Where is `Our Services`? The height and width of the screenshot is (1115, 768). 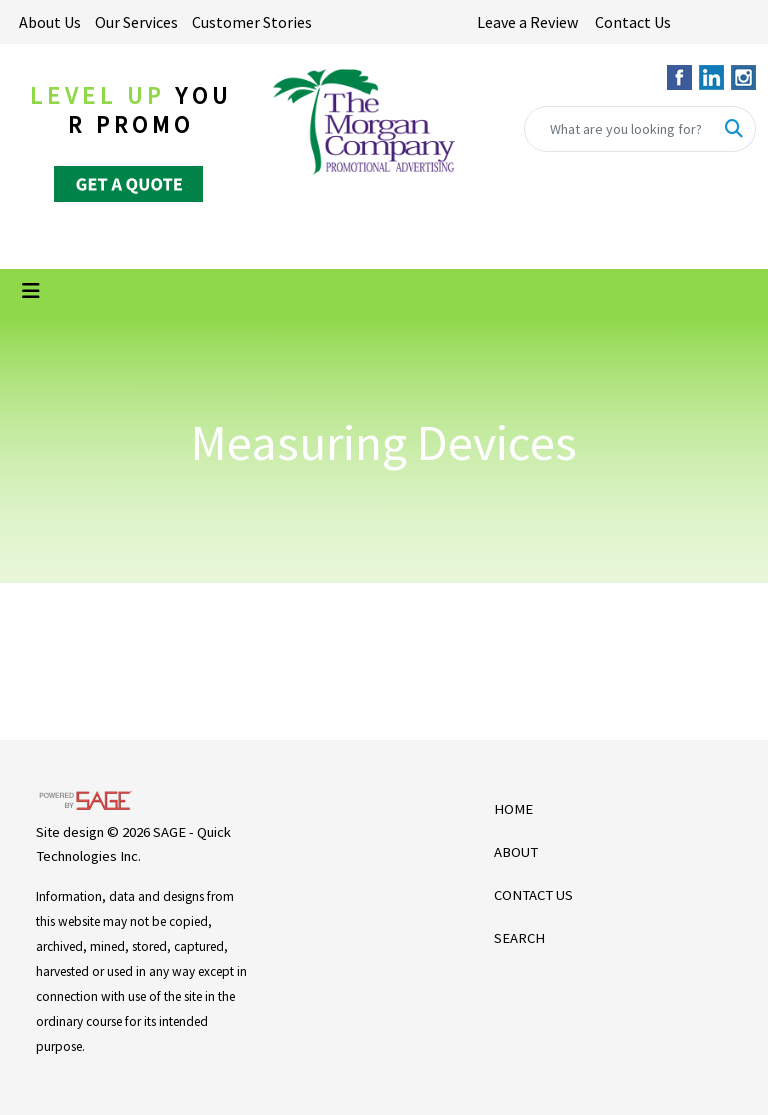
Our Services is located at coordinates (136, 22).